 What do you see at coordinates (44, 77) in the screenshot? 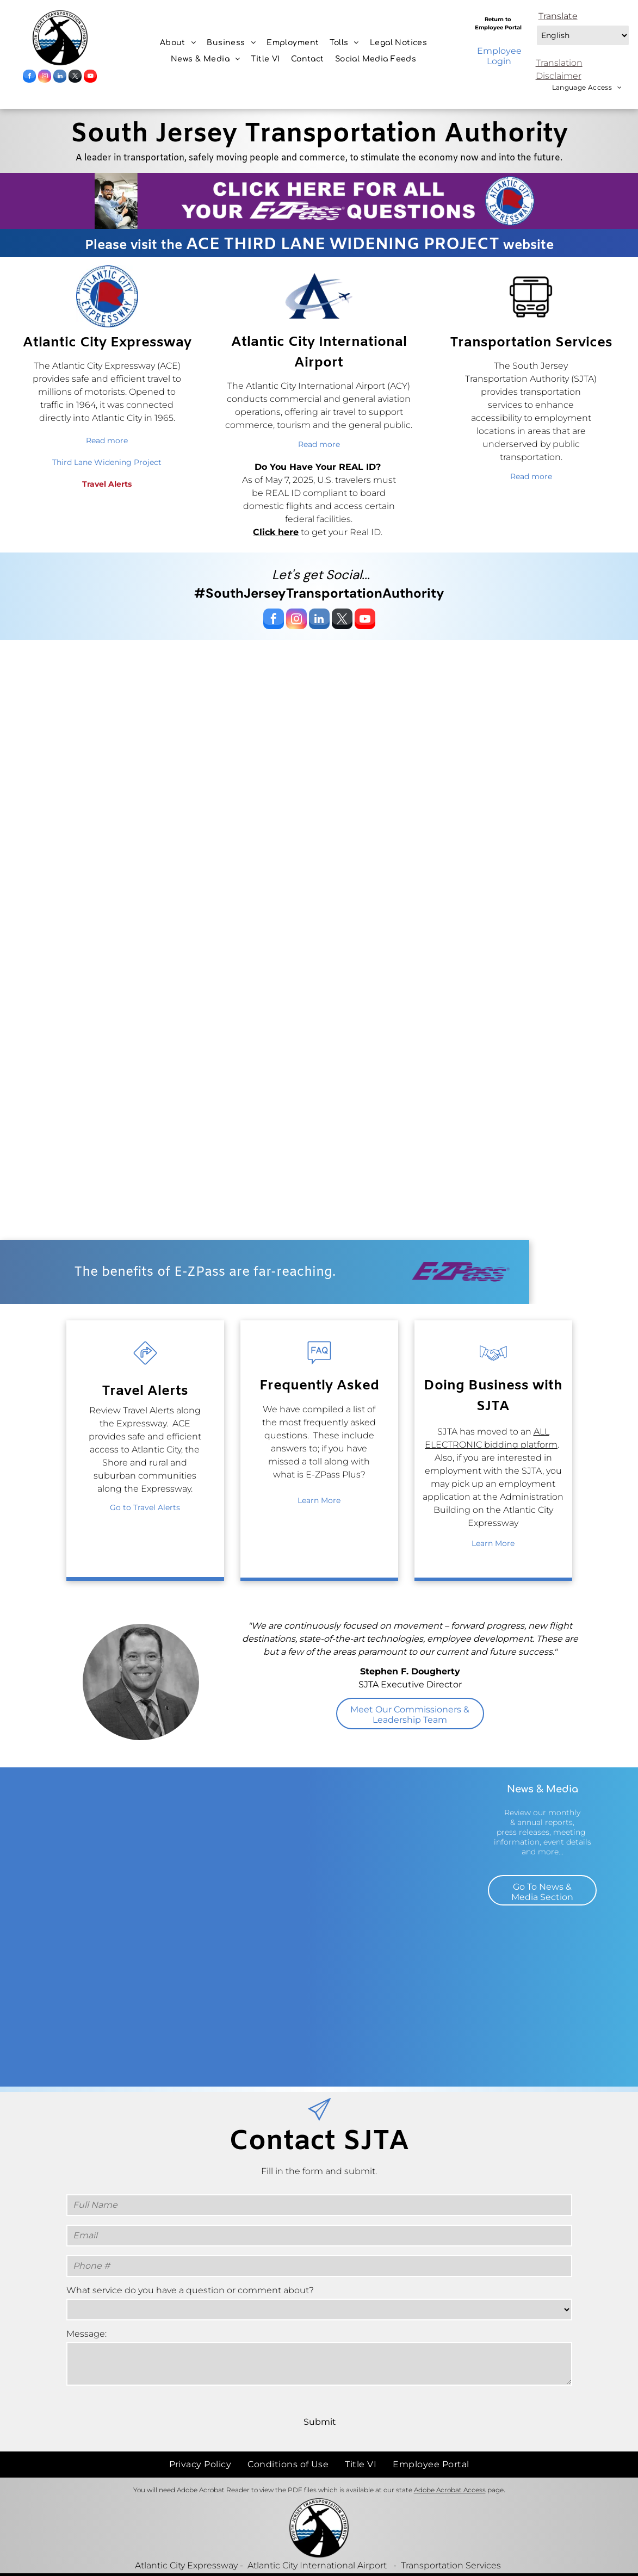
I see `[instagram]` at bounding box center [44, 77].